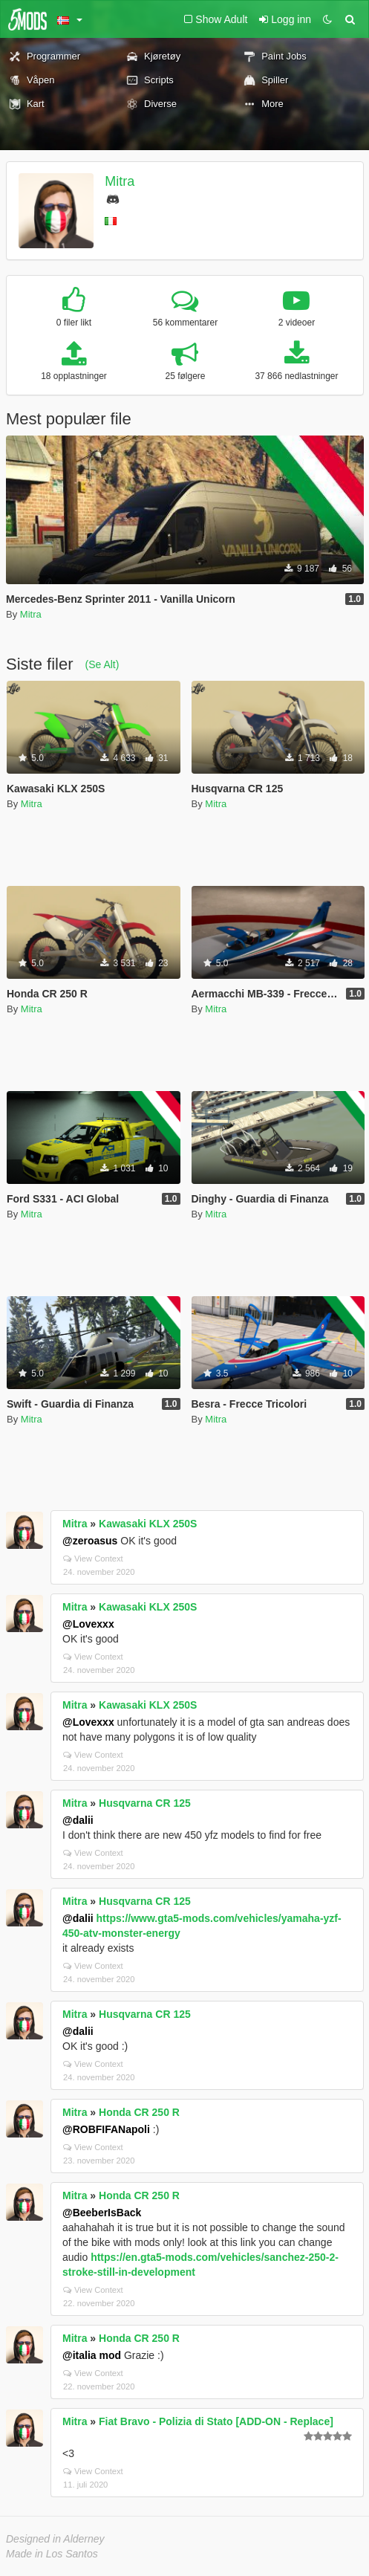  I want to click on Mitra, so click(119, 181).